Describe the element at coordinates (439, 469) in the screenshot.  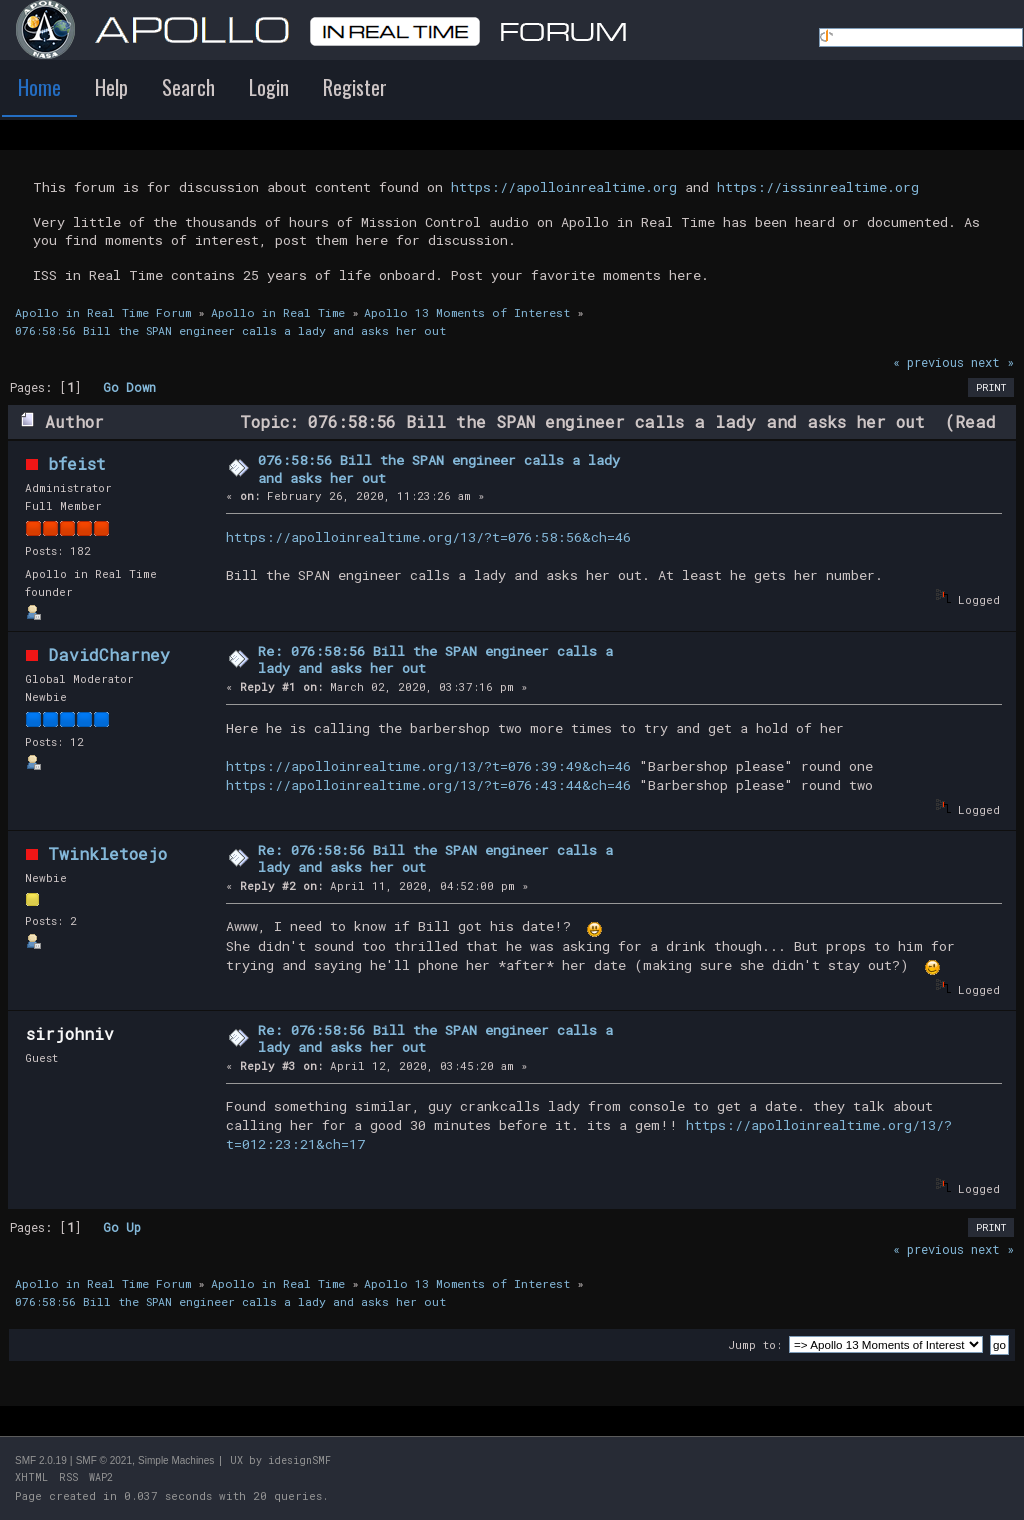
I see `076:58:56 Bill the SPAN engineer calls a lady and asks her out` at that location.